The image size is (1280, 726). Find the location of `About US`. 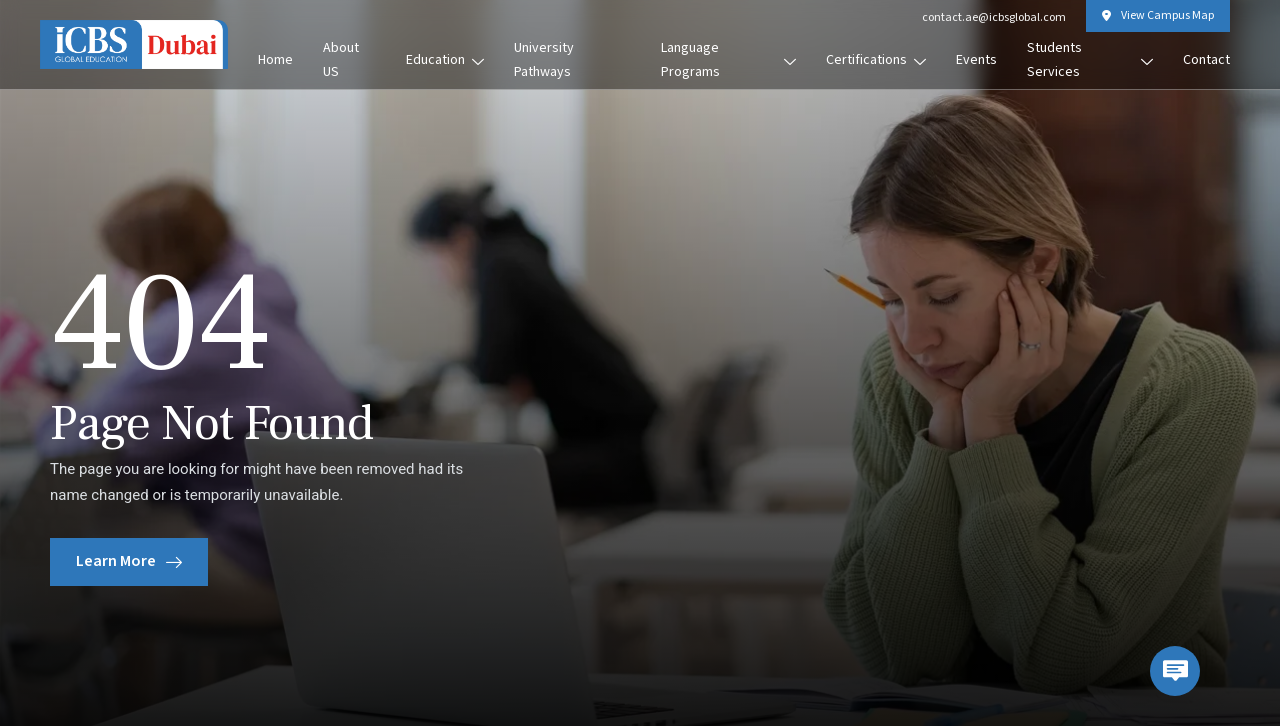

About US is located at coordinates (341, 60).